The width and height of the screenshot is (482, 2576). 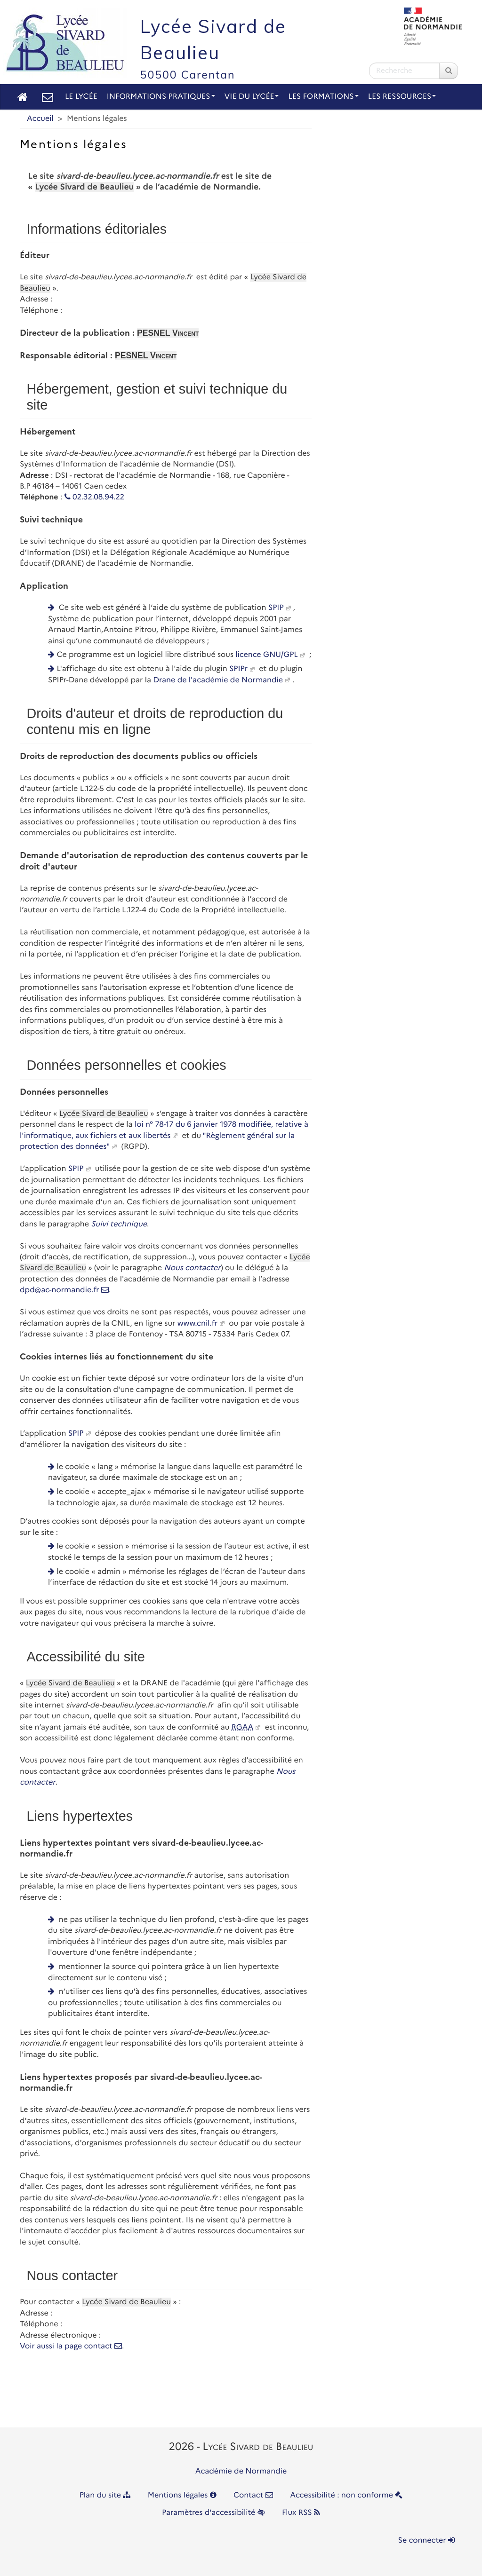 What do you see at coordinates (64, 1290) in the screenshot?
I see `dpd@ac-normandie.fr` at bounding box center [64, 1290].